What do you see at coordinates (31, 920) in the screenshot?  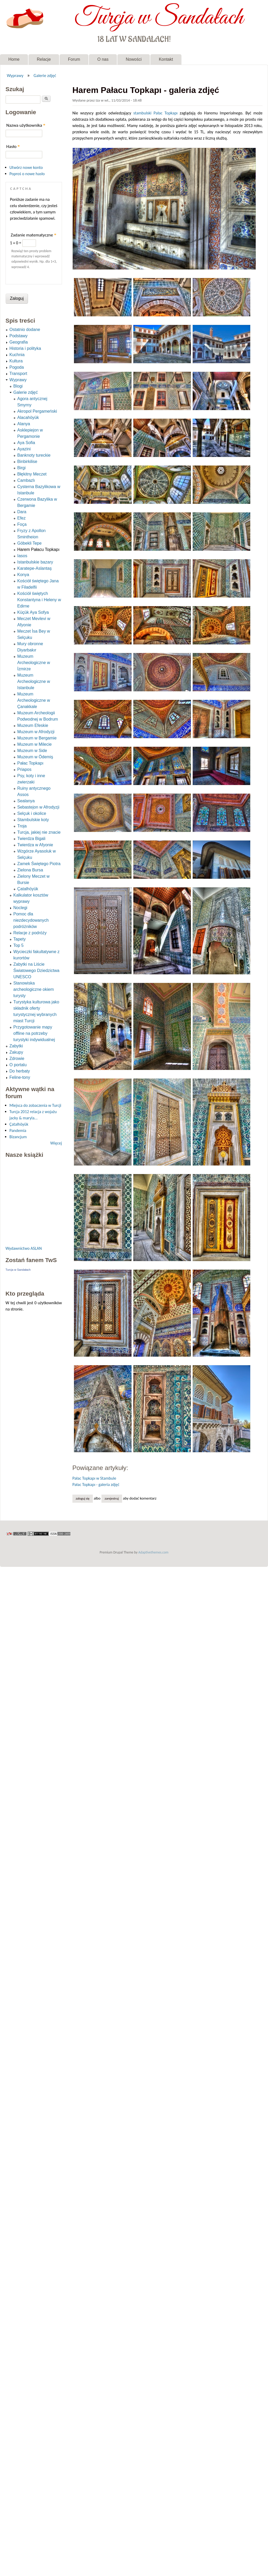 I see `Pomoc dla niezdecydowanych podróżników` at bounding box center [31, 920].